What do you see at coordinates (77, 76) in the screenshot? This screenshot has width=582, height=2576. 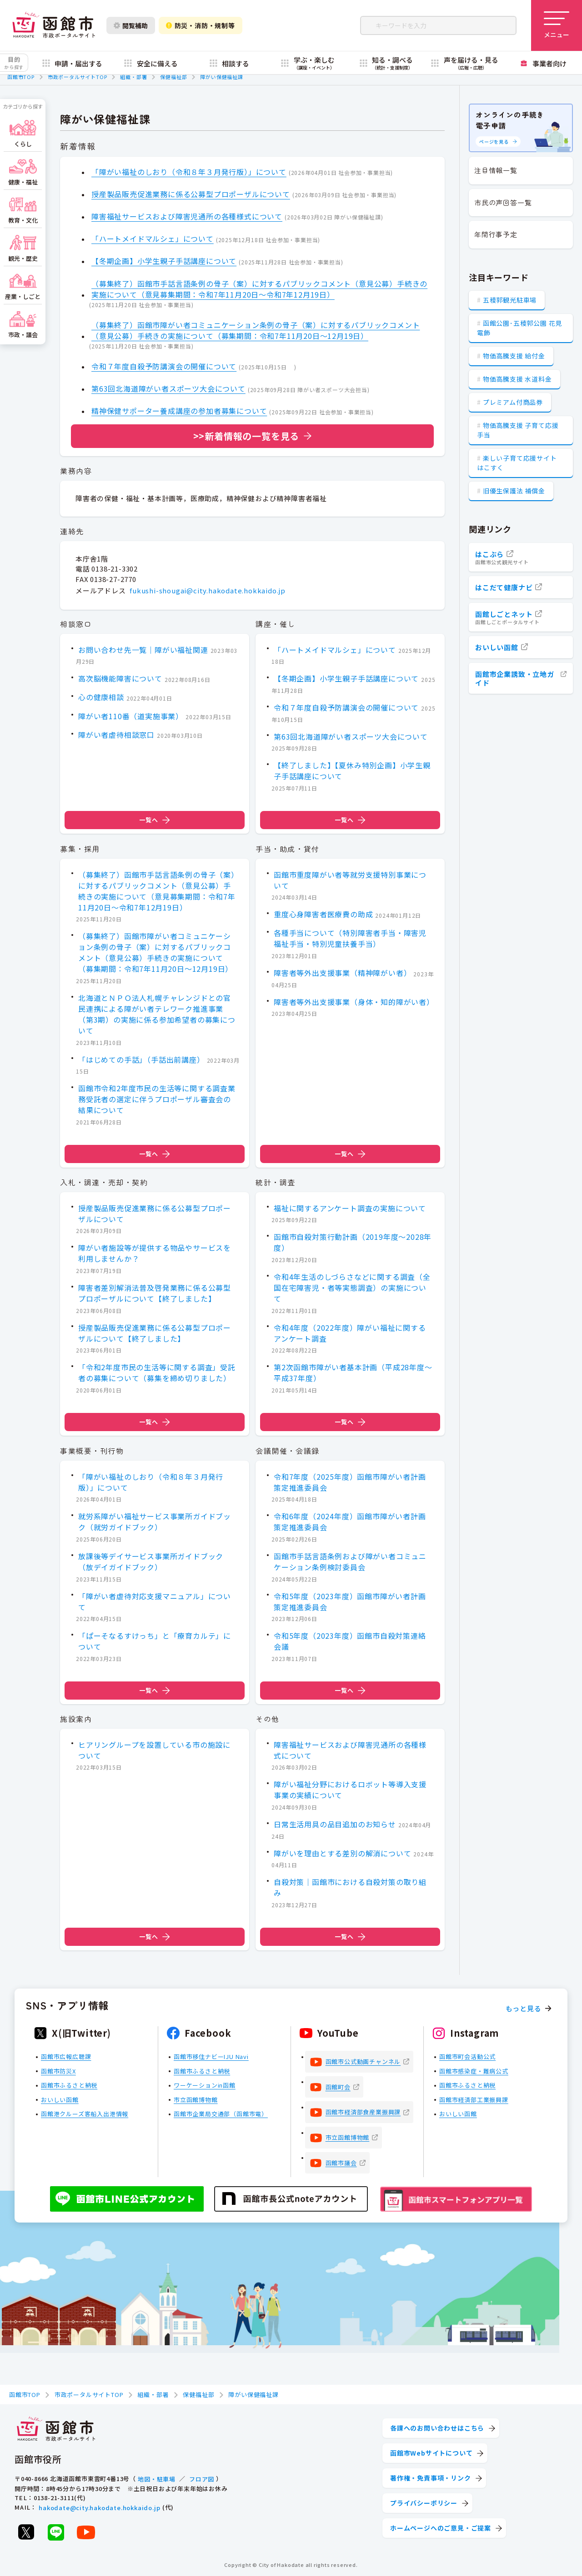 I see `市政ポータルサイトTOP` at bounding box center [77, 76].